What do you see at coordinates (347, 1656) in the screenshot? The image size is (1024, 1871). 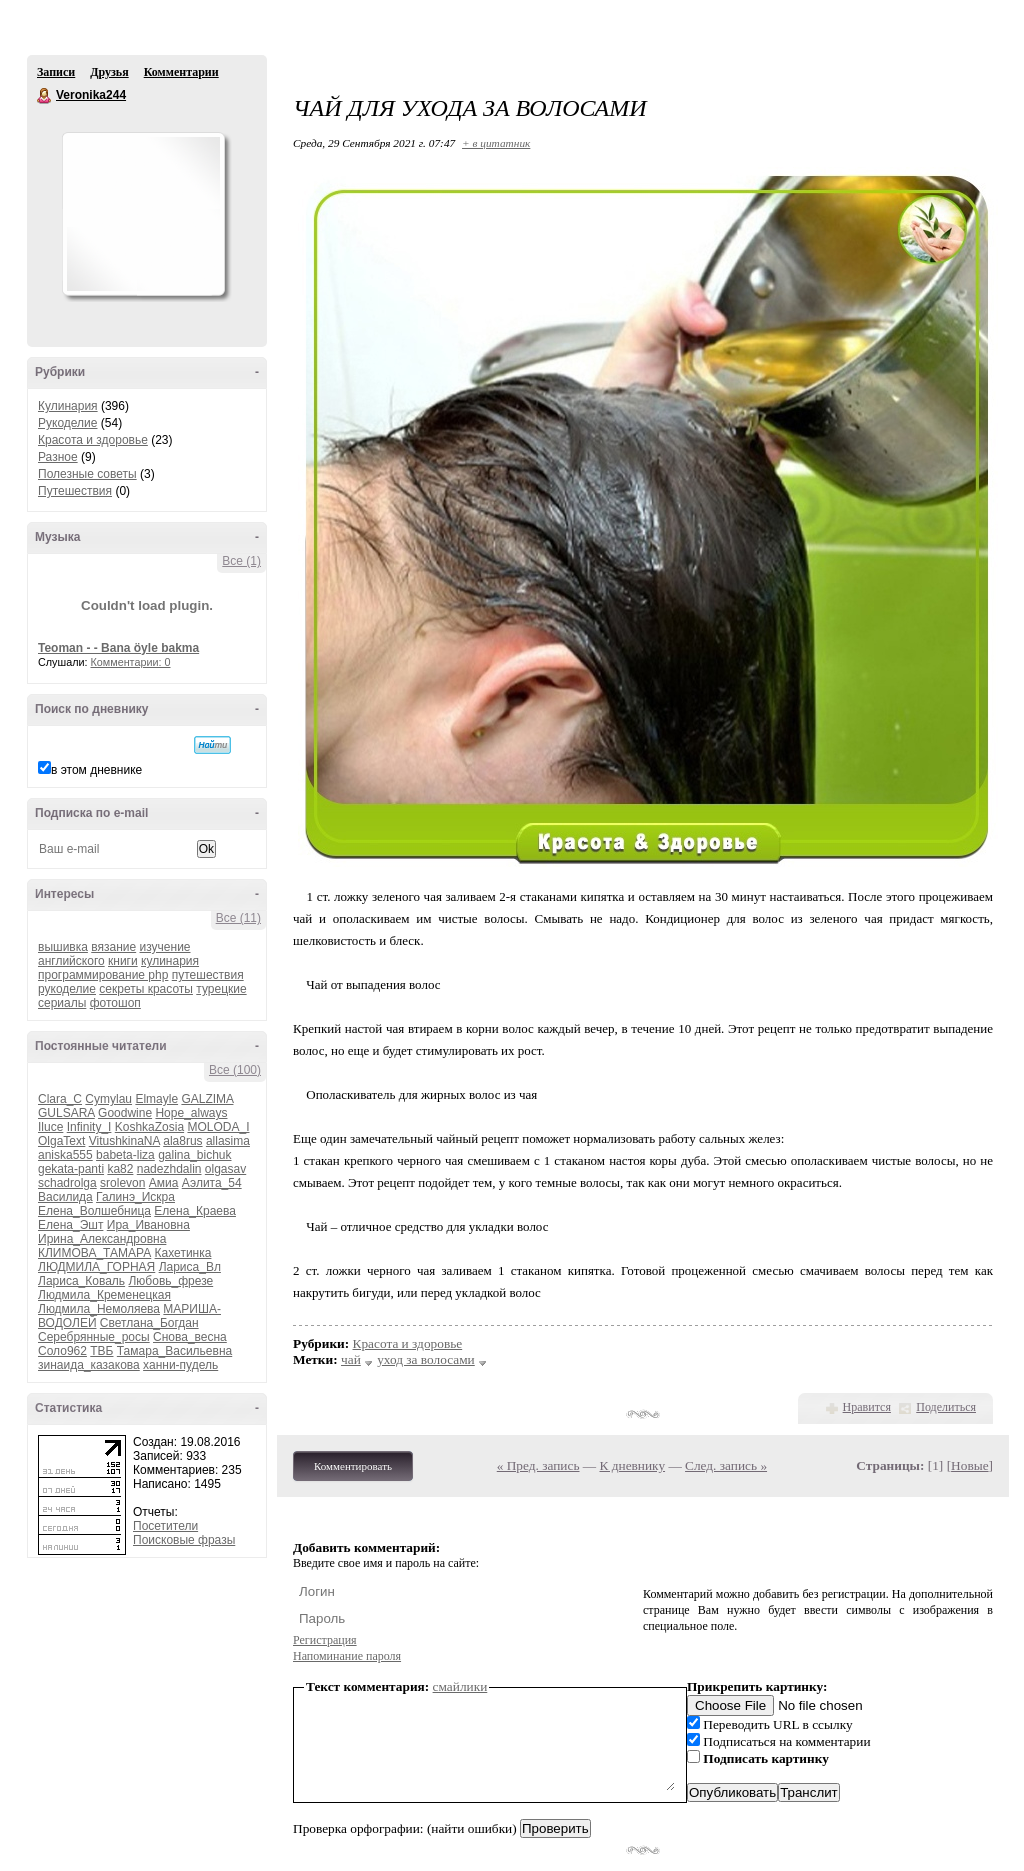 I see `Напоминание пароля` at bounding box center [347, 1656].